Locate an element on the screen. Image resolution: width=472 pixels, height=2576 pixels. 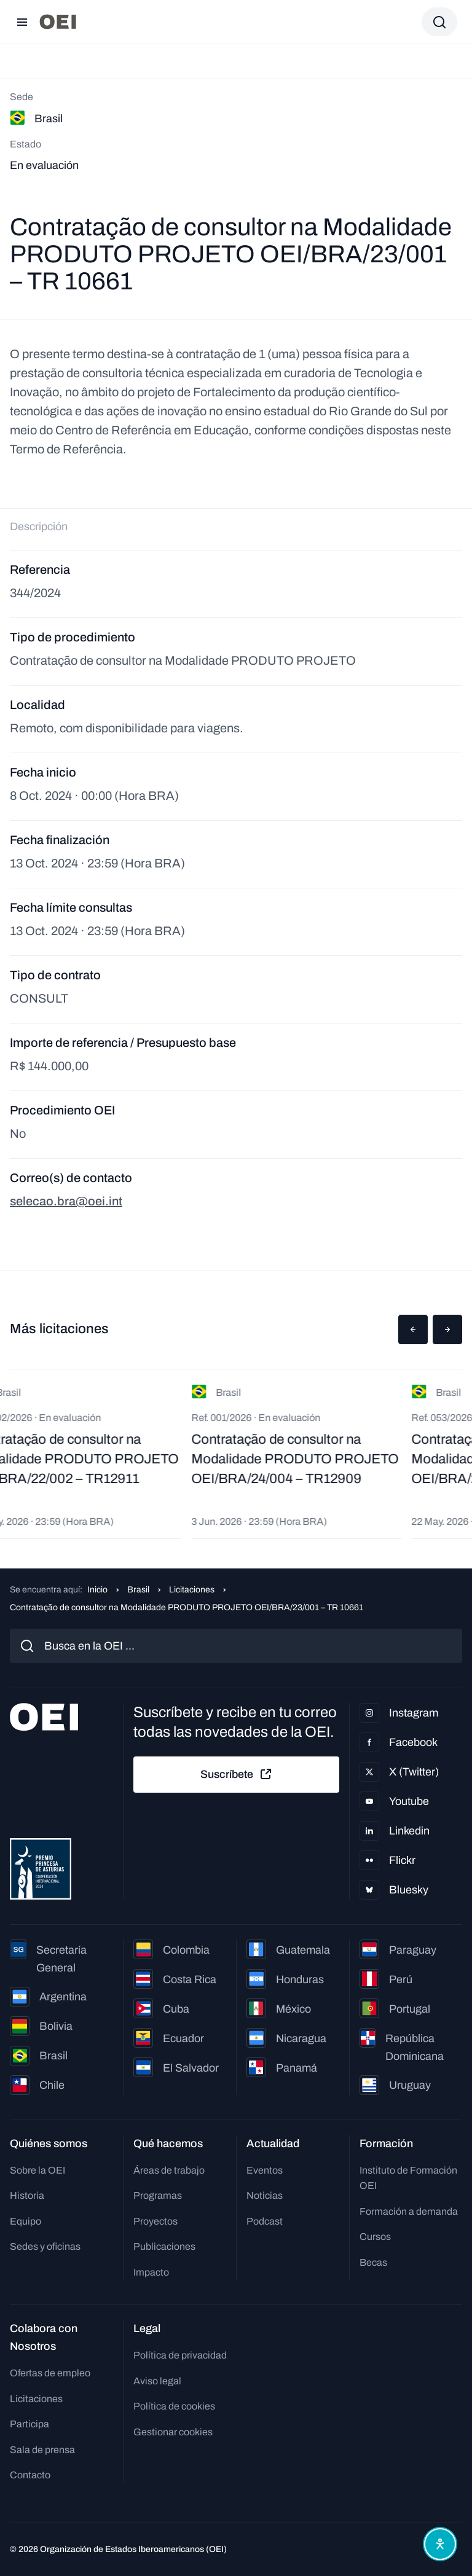
Sedes y oficinas is located at coordinates (45, 2246).